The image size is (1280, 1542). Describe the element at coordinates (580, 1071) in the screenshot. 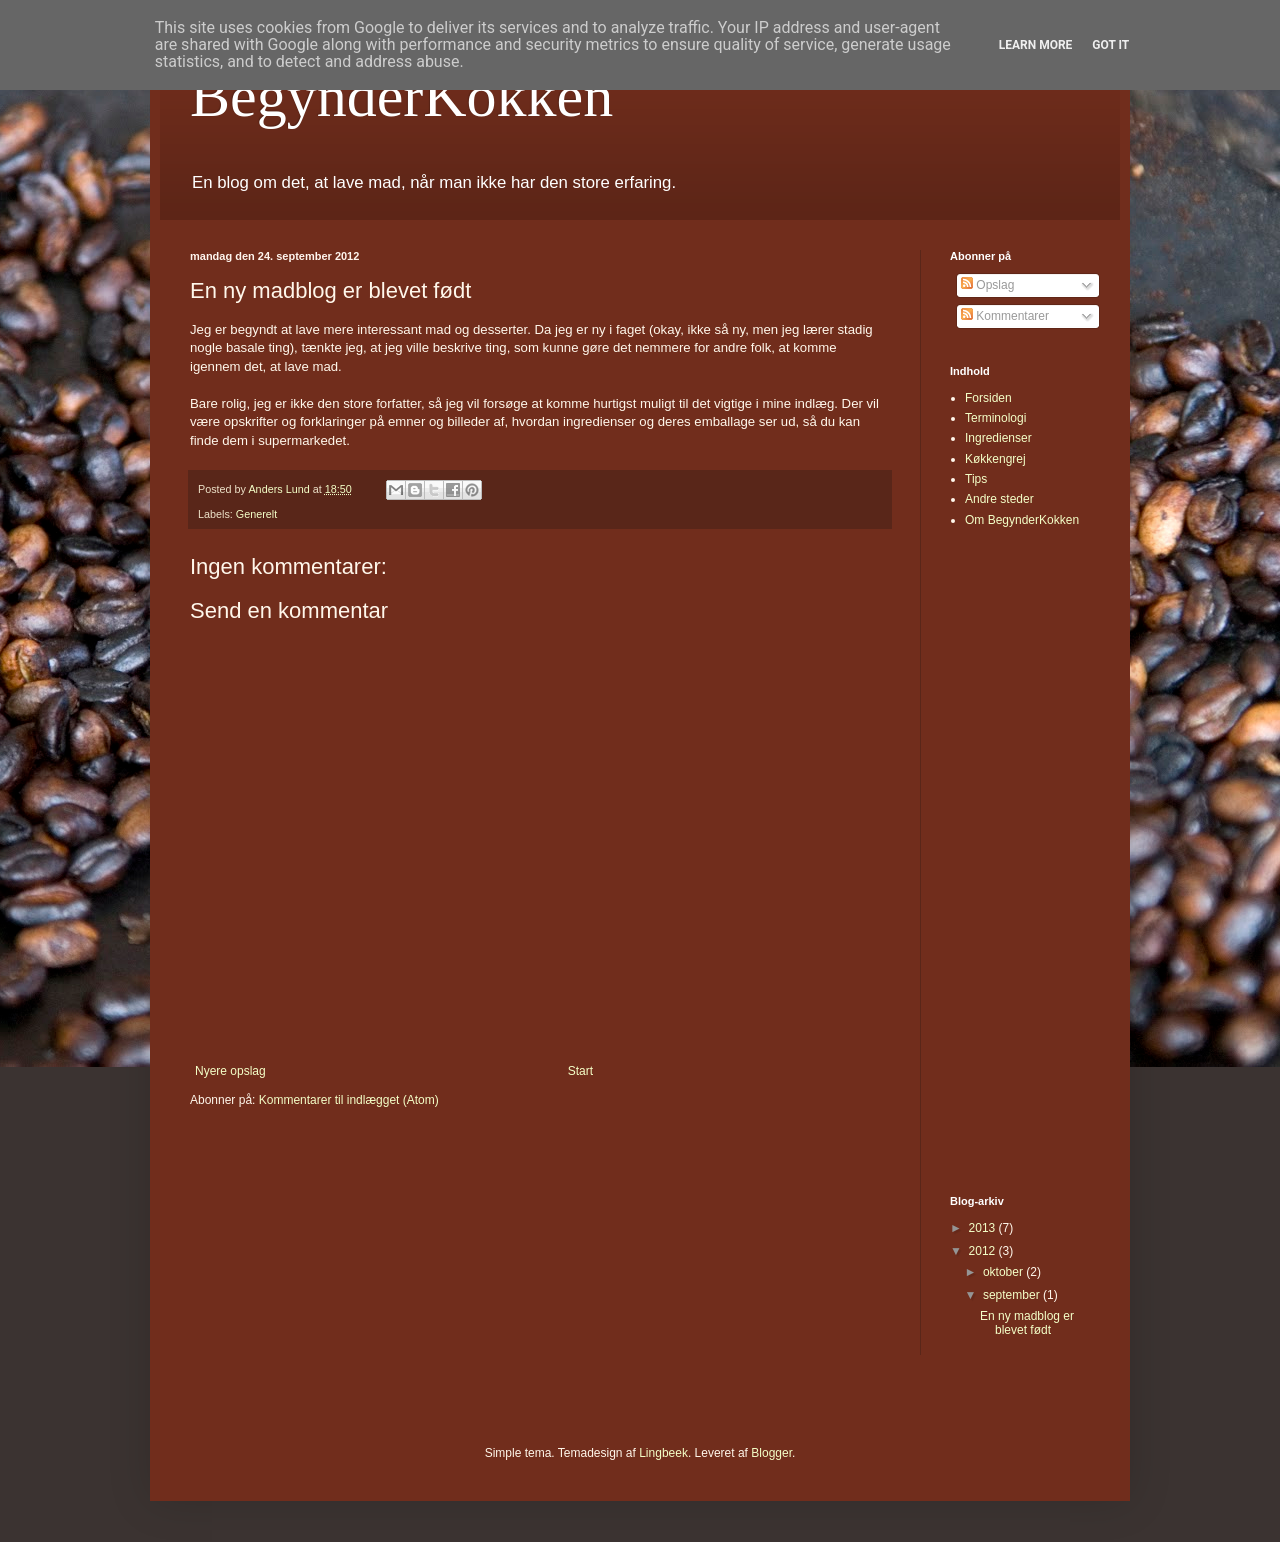

I see `Start` at that location.